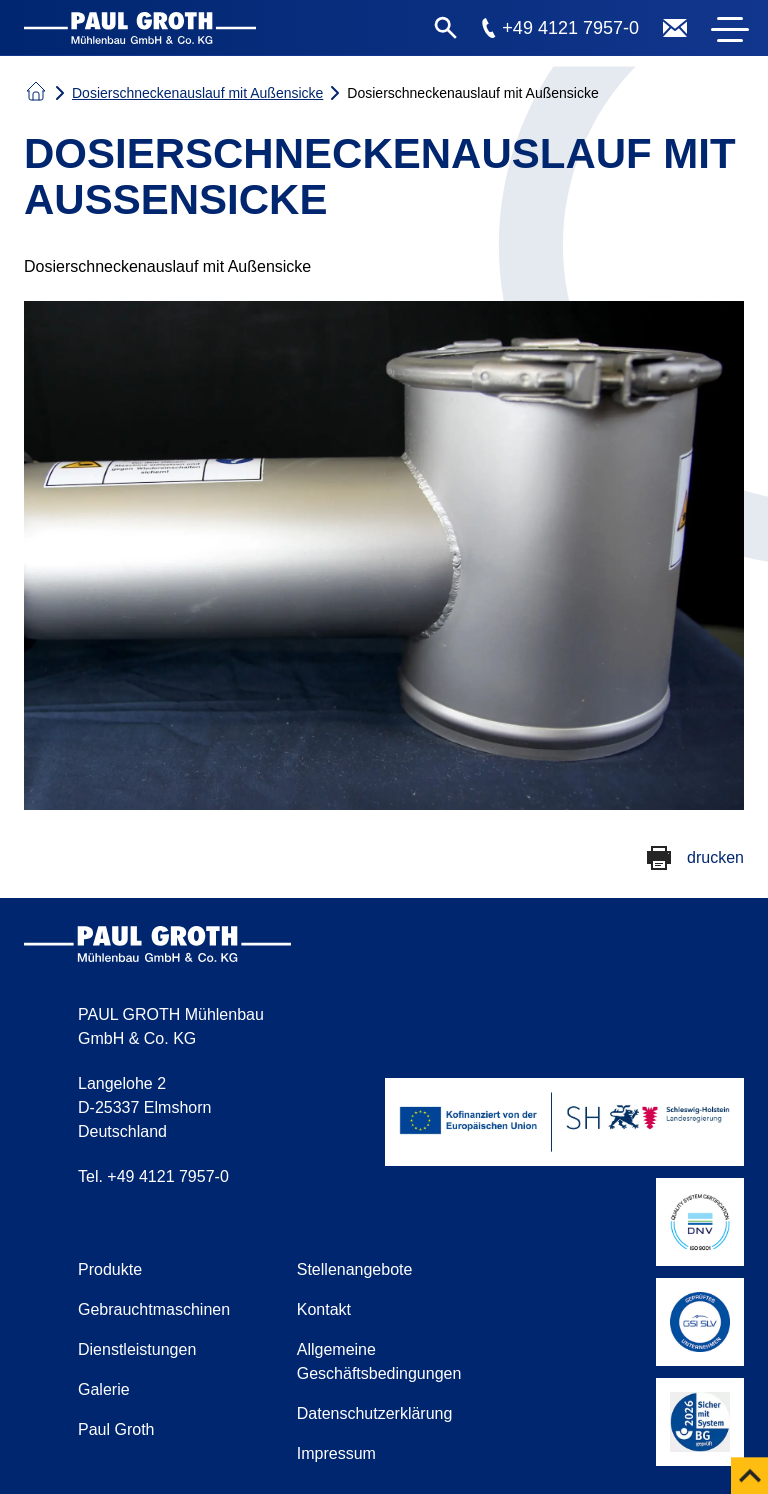 The image size is (768, 1494). I want to click on drucken, so click(715, 857).